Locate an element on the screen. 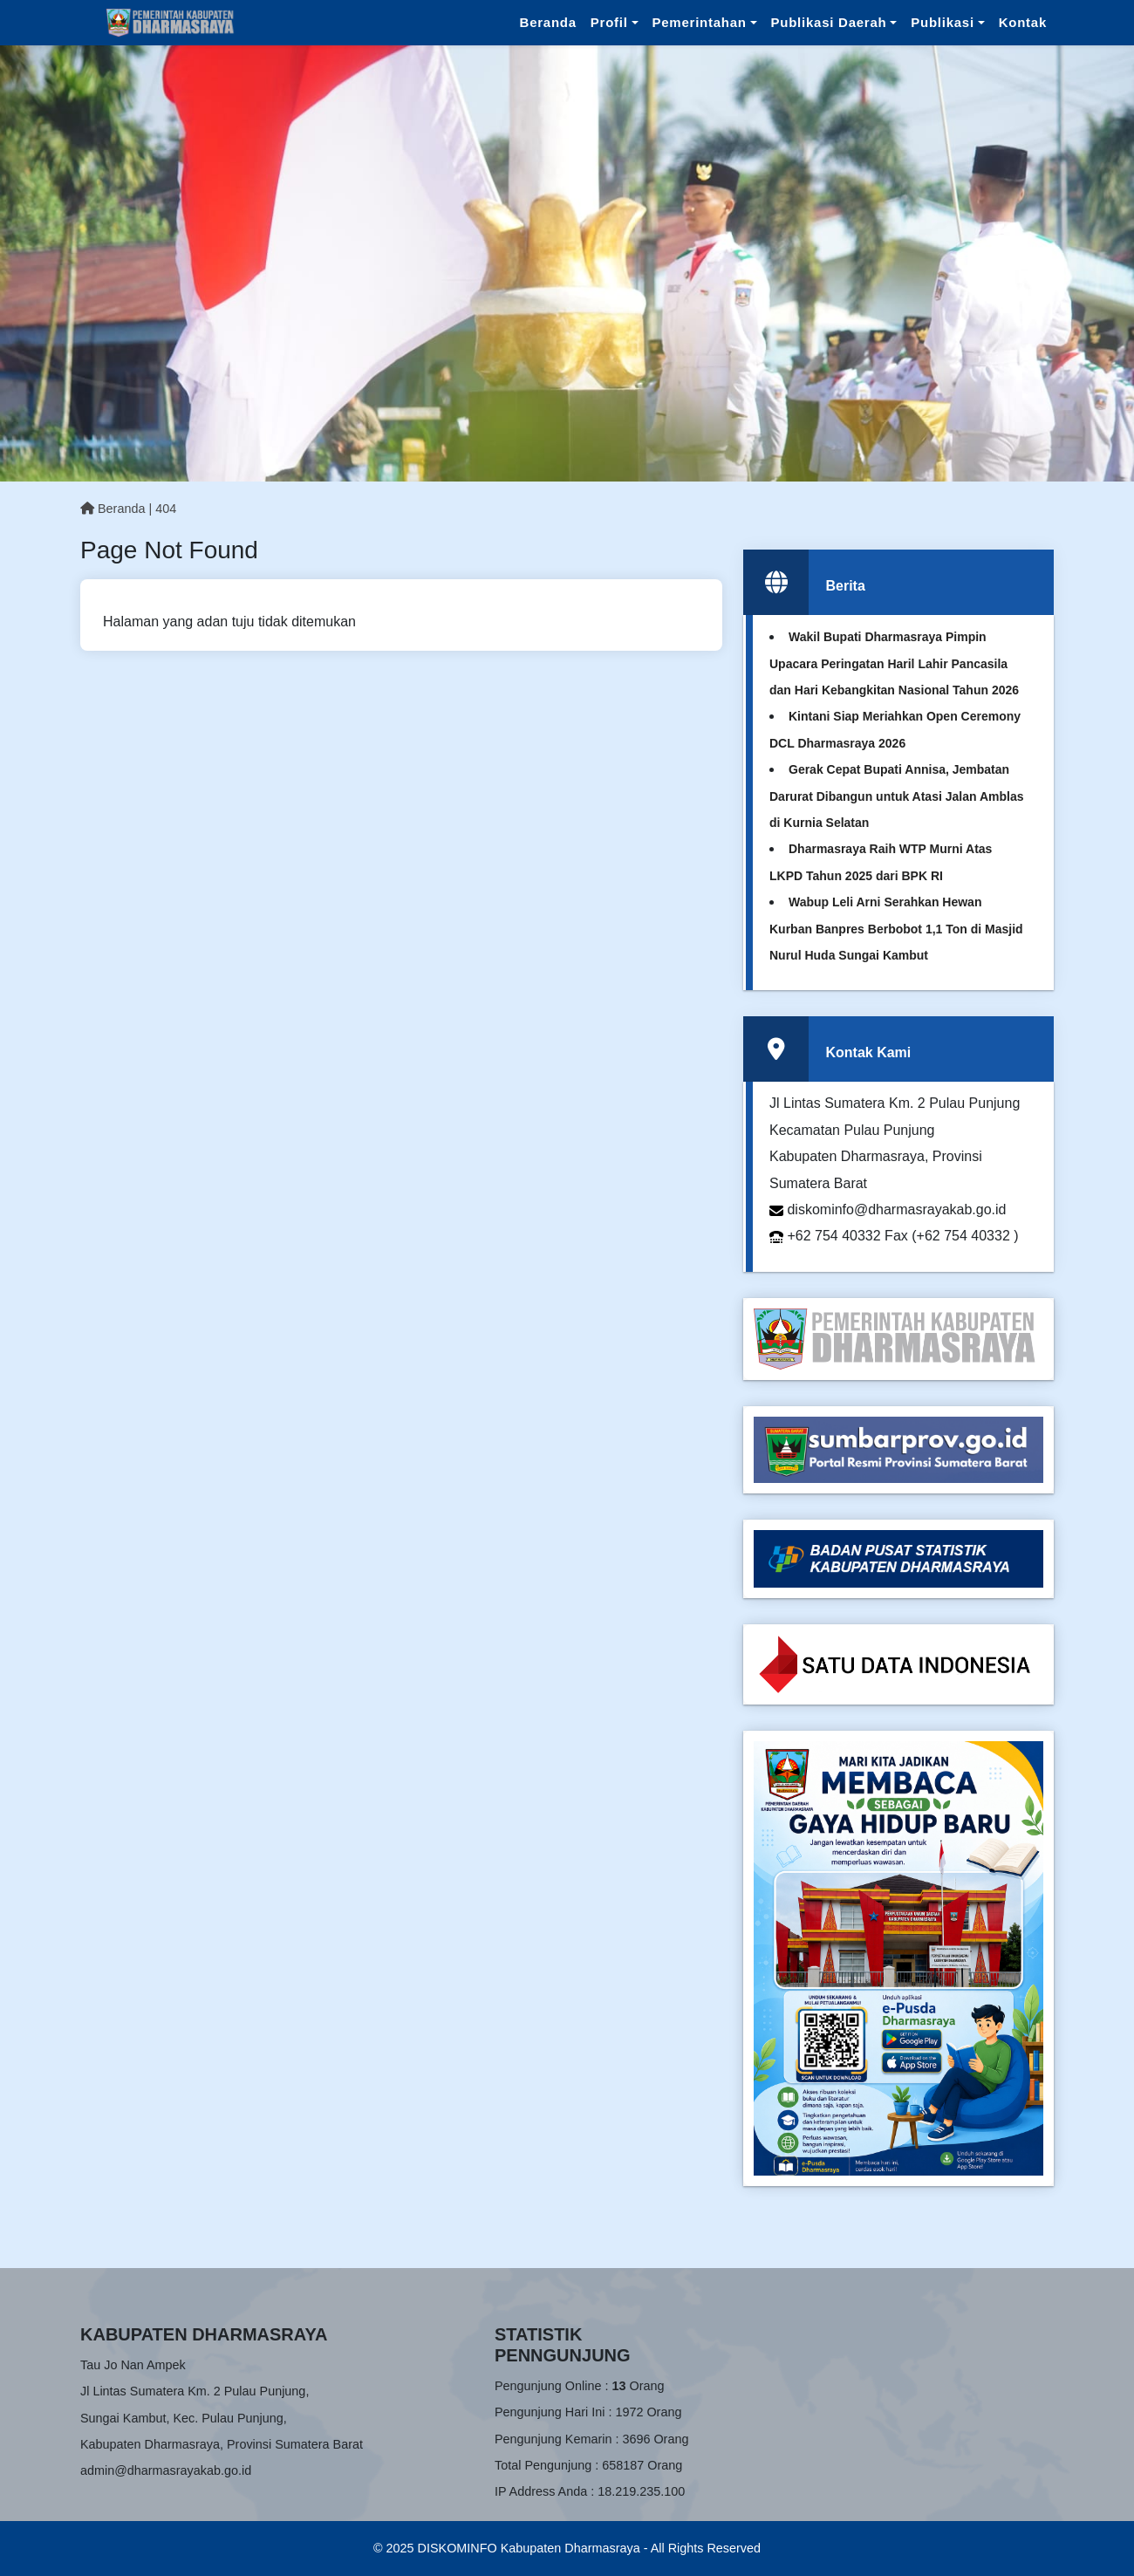 The image size is (1134, 2576). Beranda is located at coordinates (548, 22).